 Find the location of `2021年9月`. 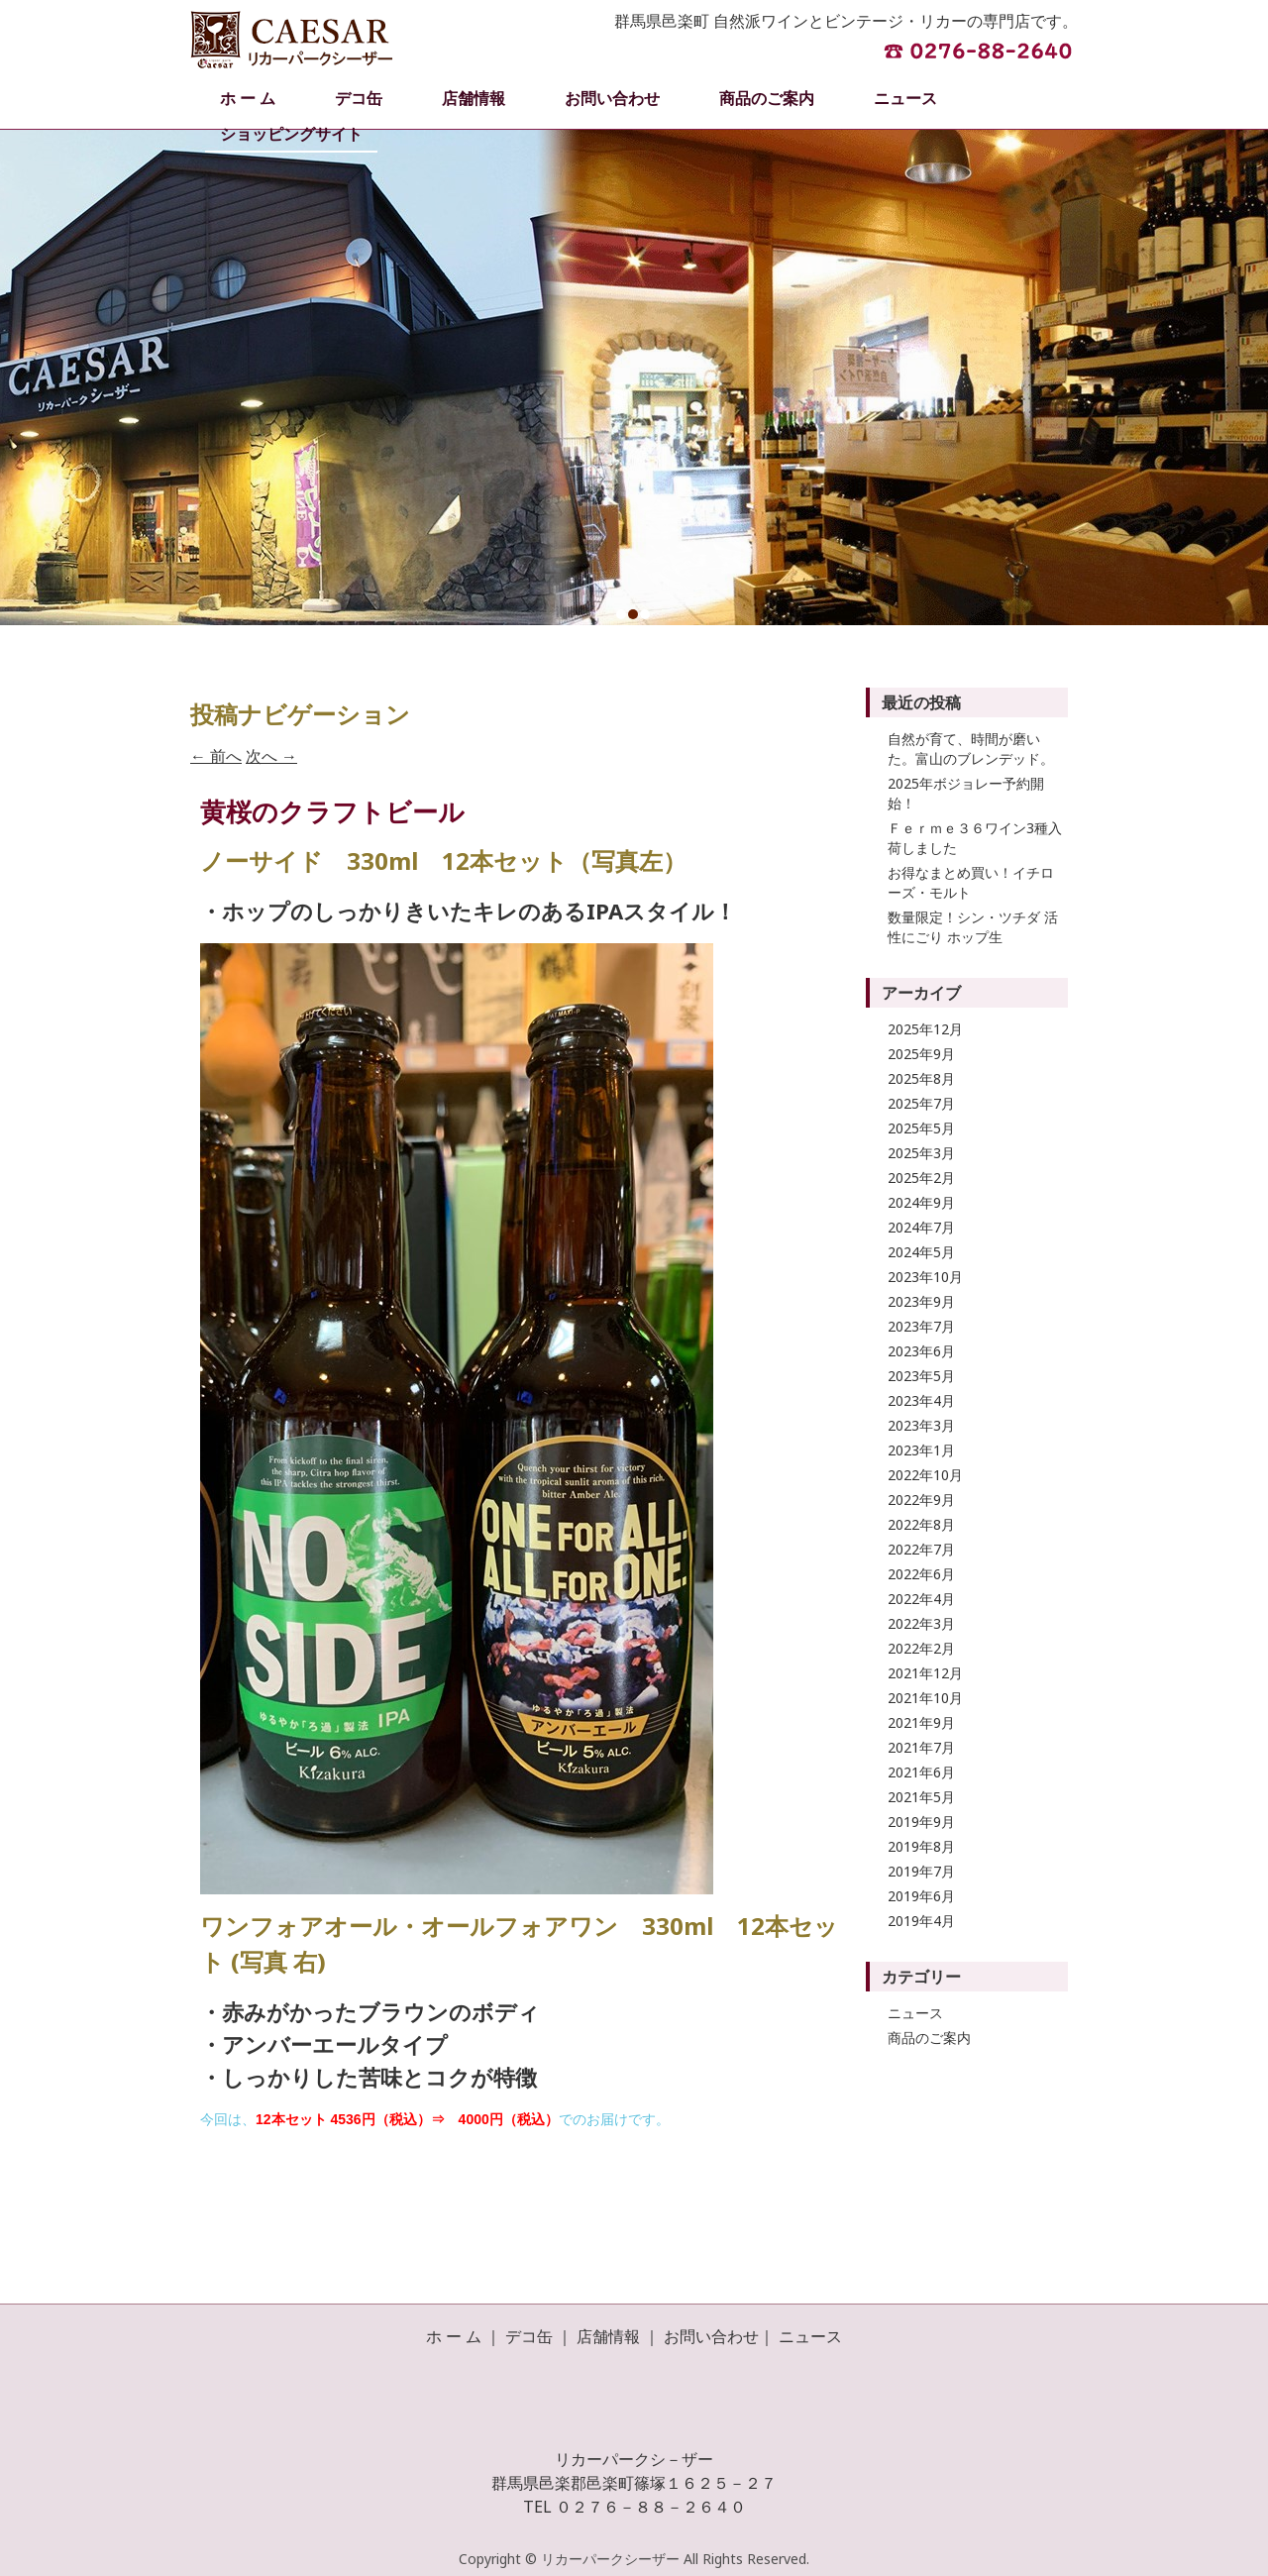

2021年9月 is located at coordinates (921, 1722).